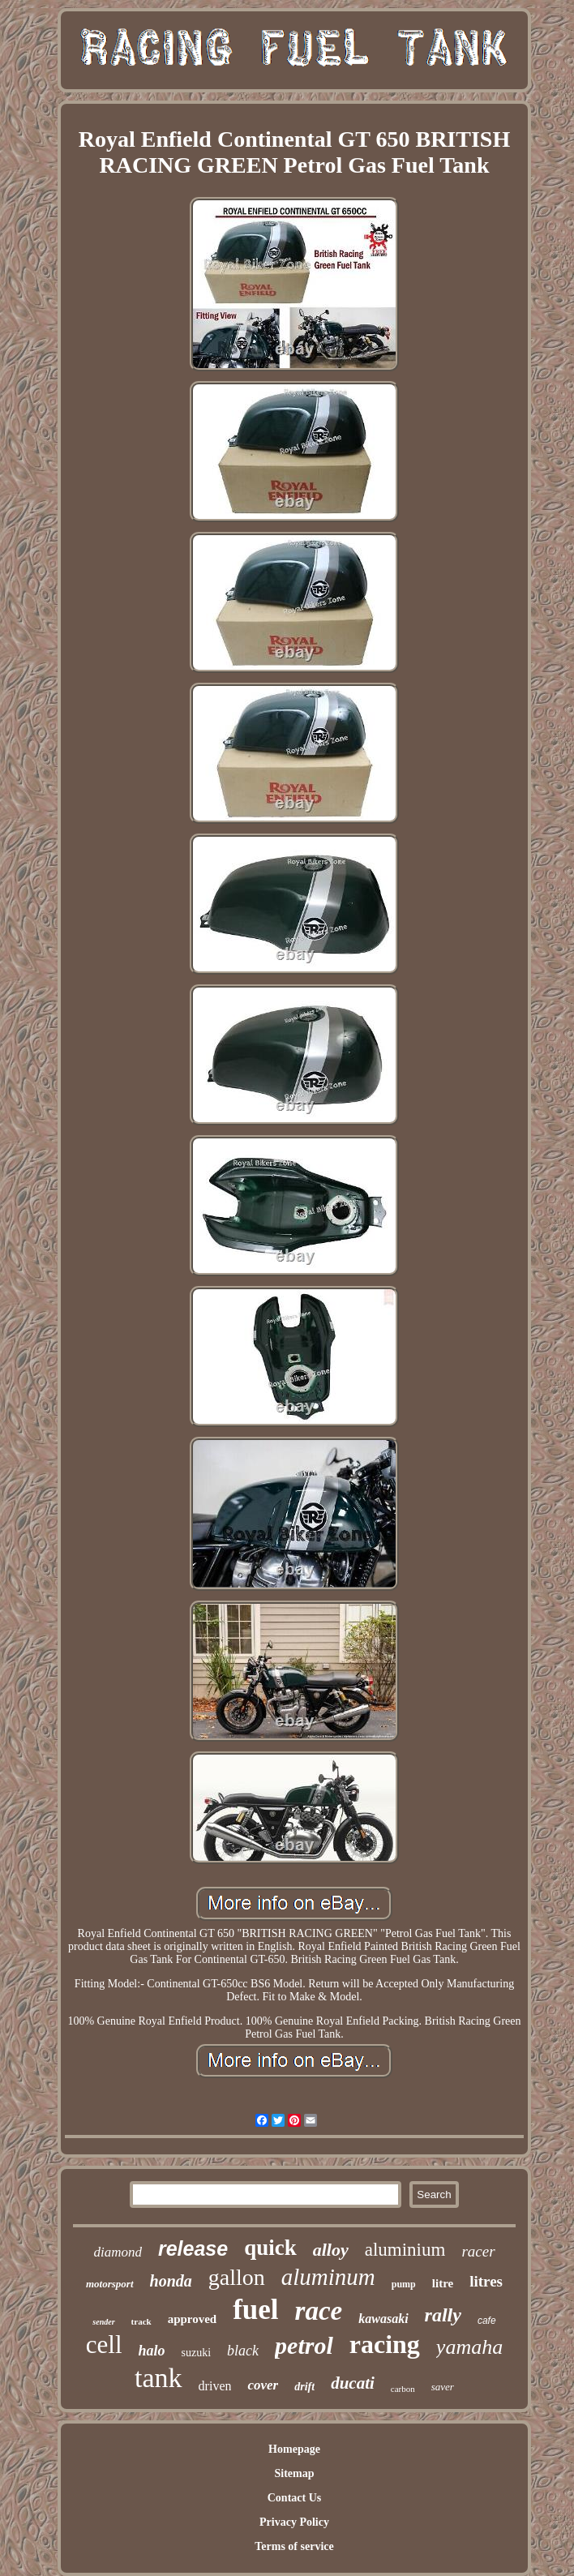 This screenshot has height=2576, width=574. Describe the element at coordinates (243, 2350) in the screenshot. I see `black` at that location.